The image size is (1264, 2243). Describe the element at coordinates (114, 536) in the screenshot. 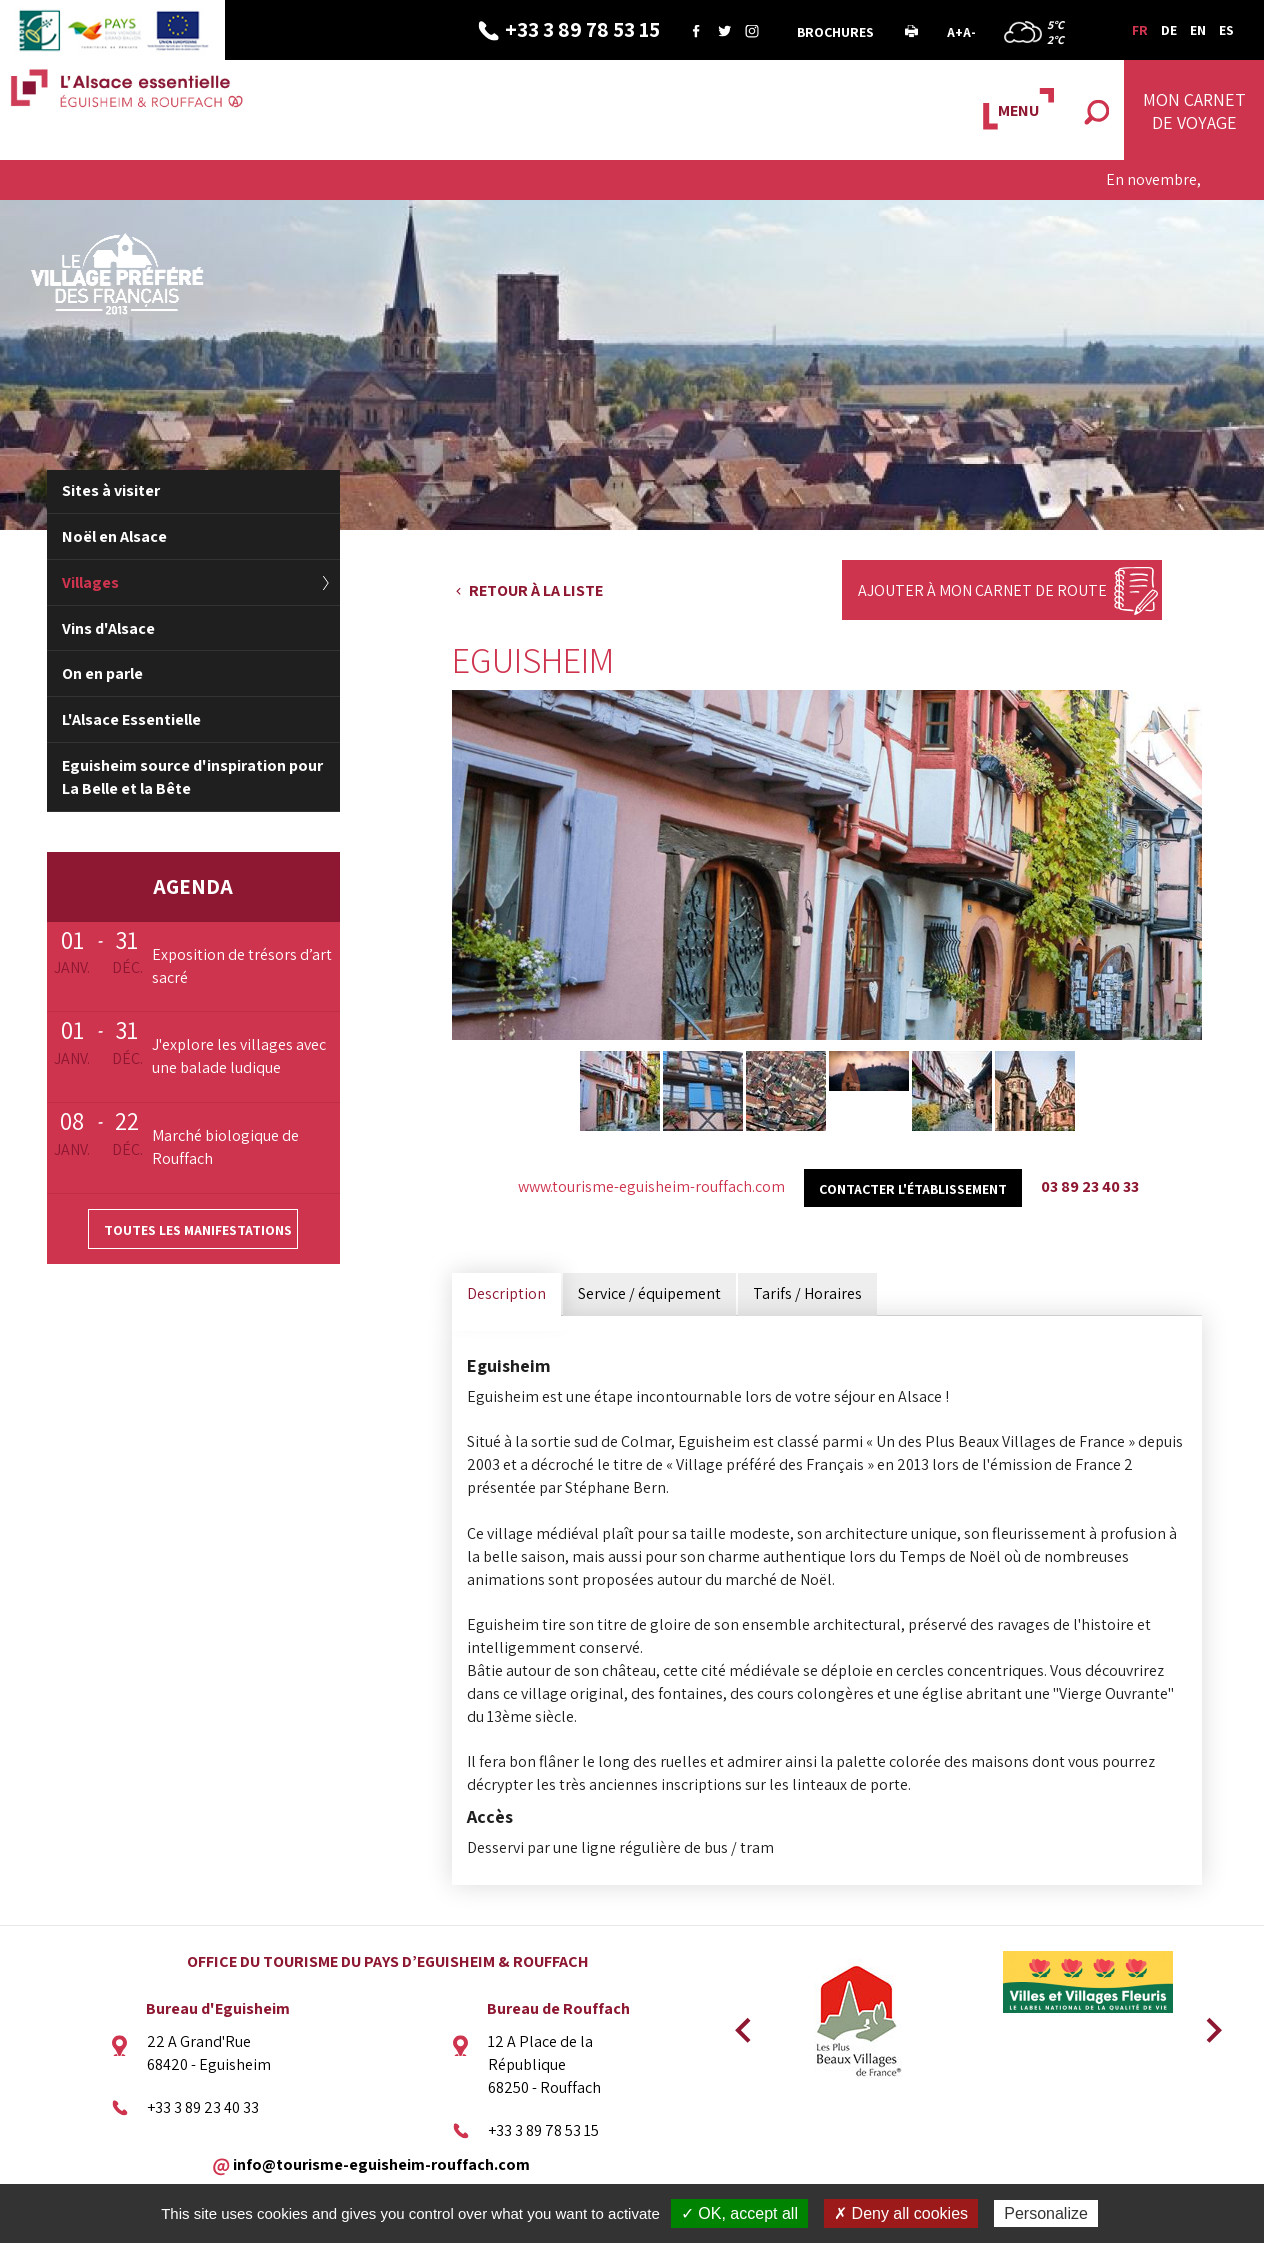

I see `Noël en Alsace` at that location.